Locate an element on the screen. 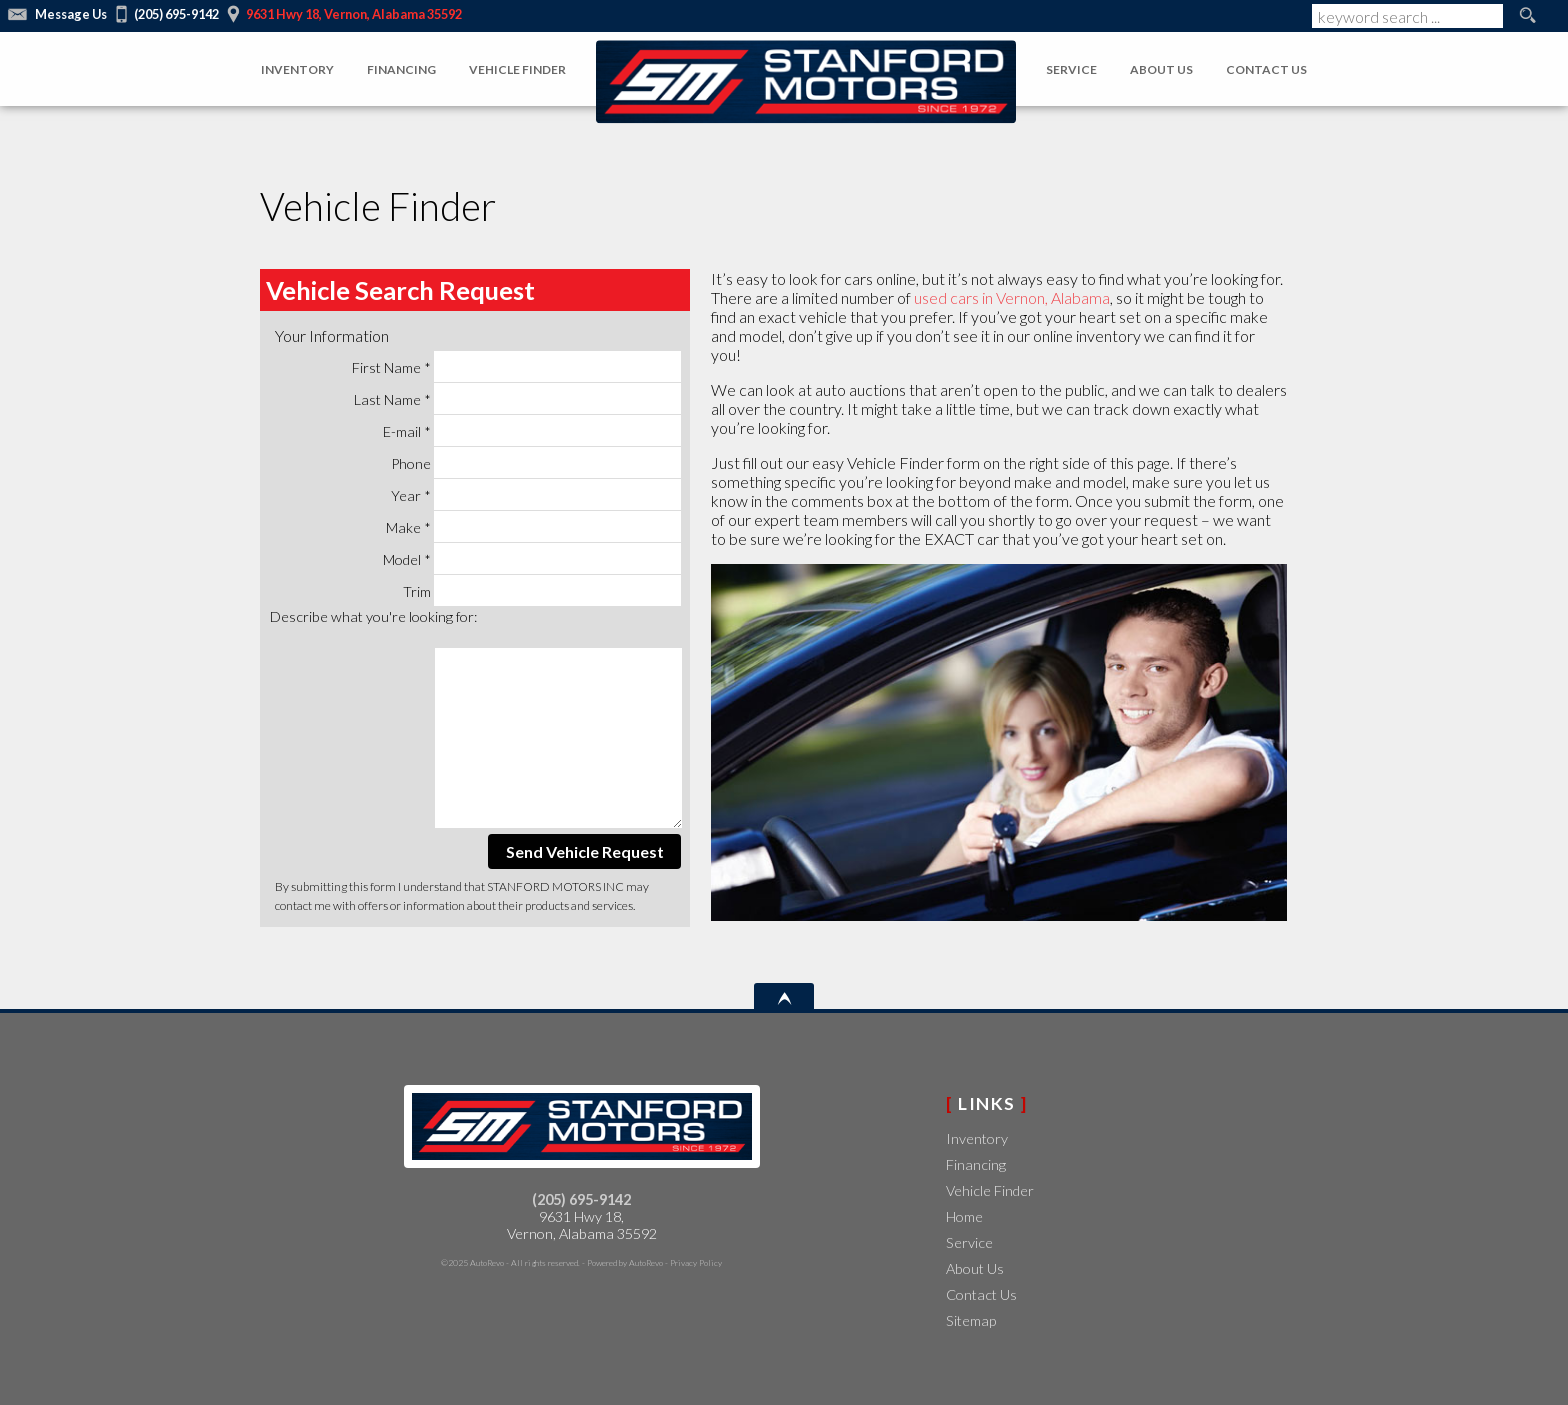  Model * is located at coordinates (532, 558).